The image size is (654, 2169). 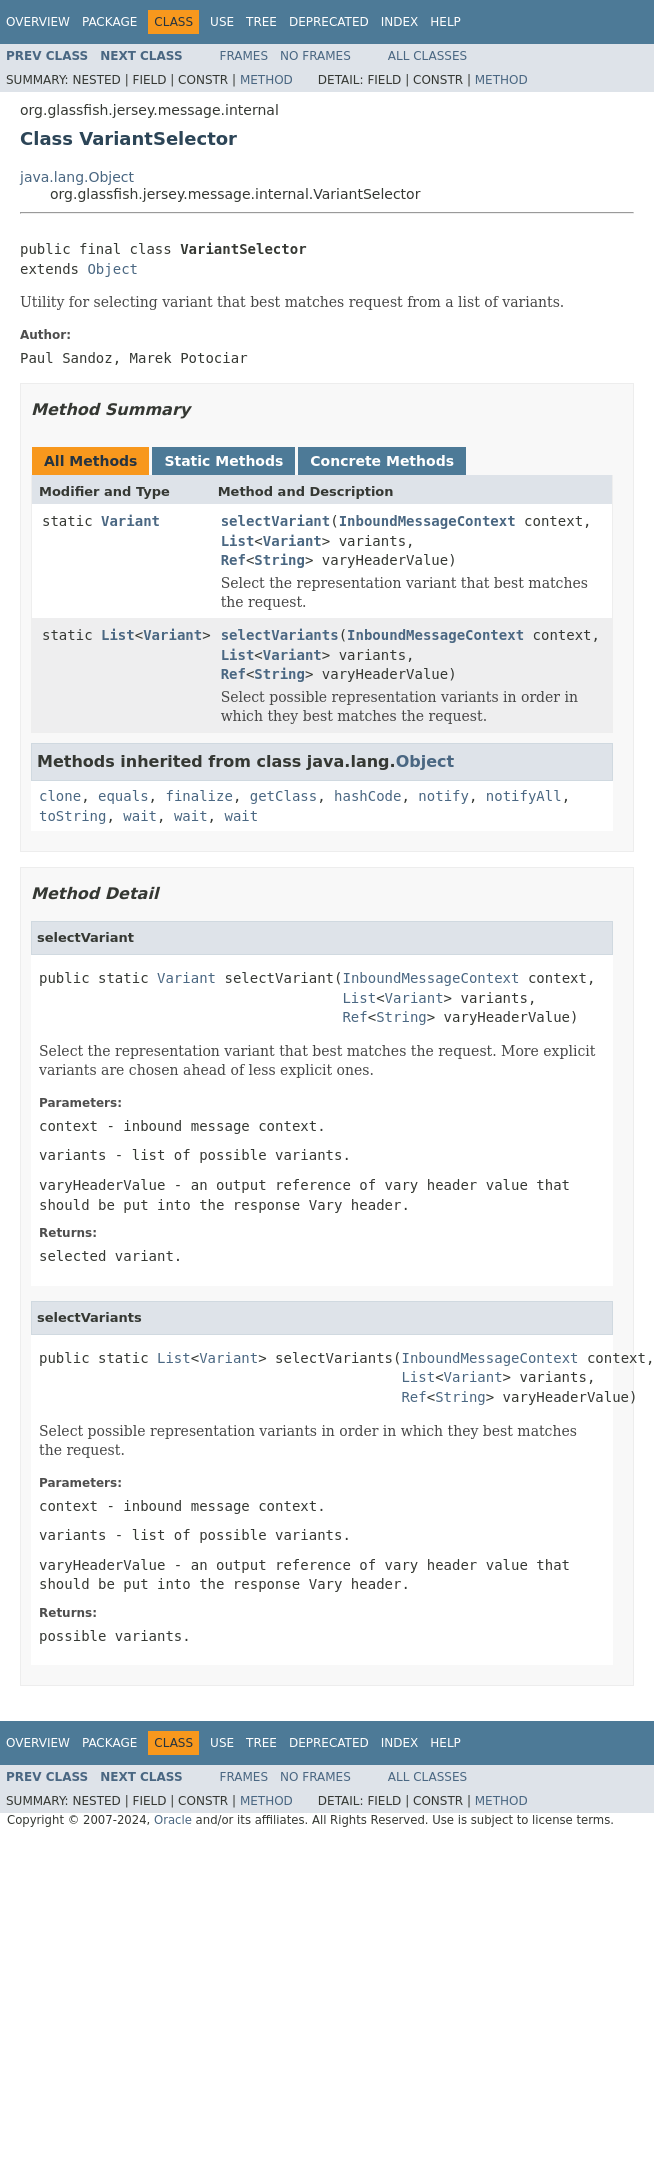 What do you see at coordinates (445, 22) in the screenshot?
I see `Help` at bounding box center [445, 22].